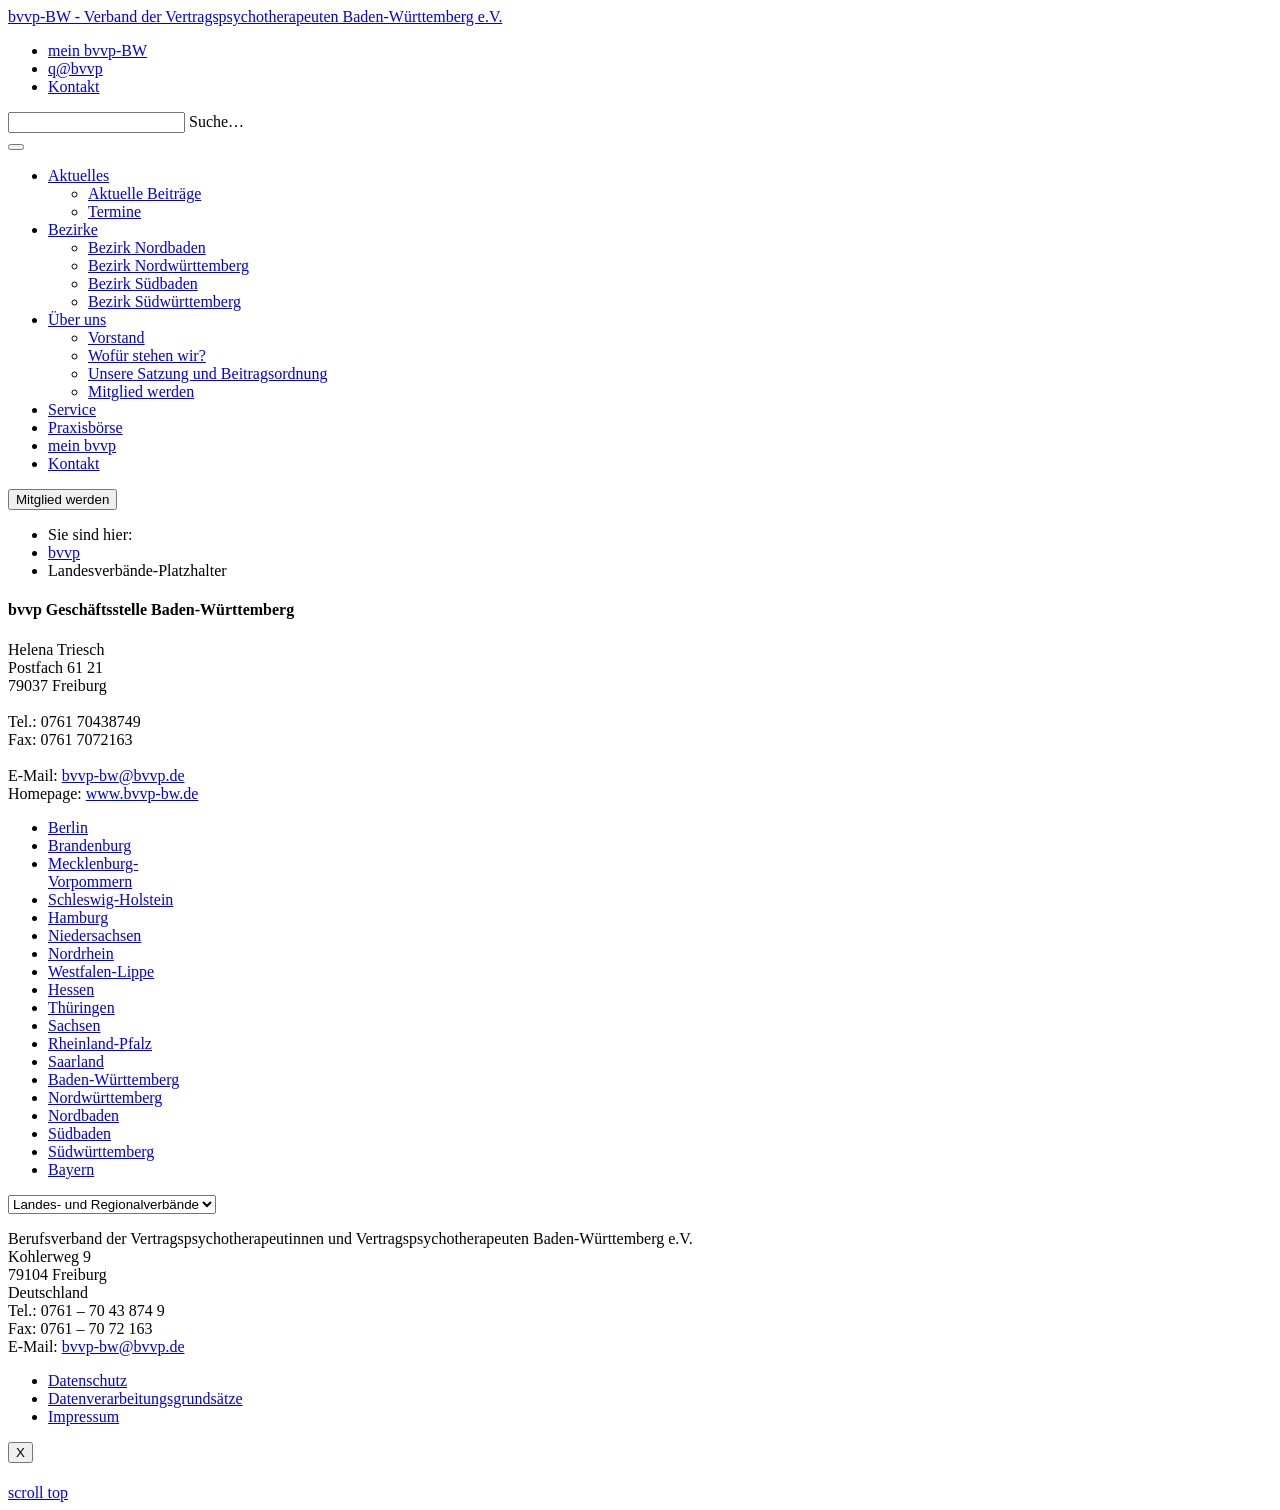 The image size is (1280, 1510). Describe the element at coordinates (101, 971) in the screenshot. I see `Westfalen-Lippe` at that location.